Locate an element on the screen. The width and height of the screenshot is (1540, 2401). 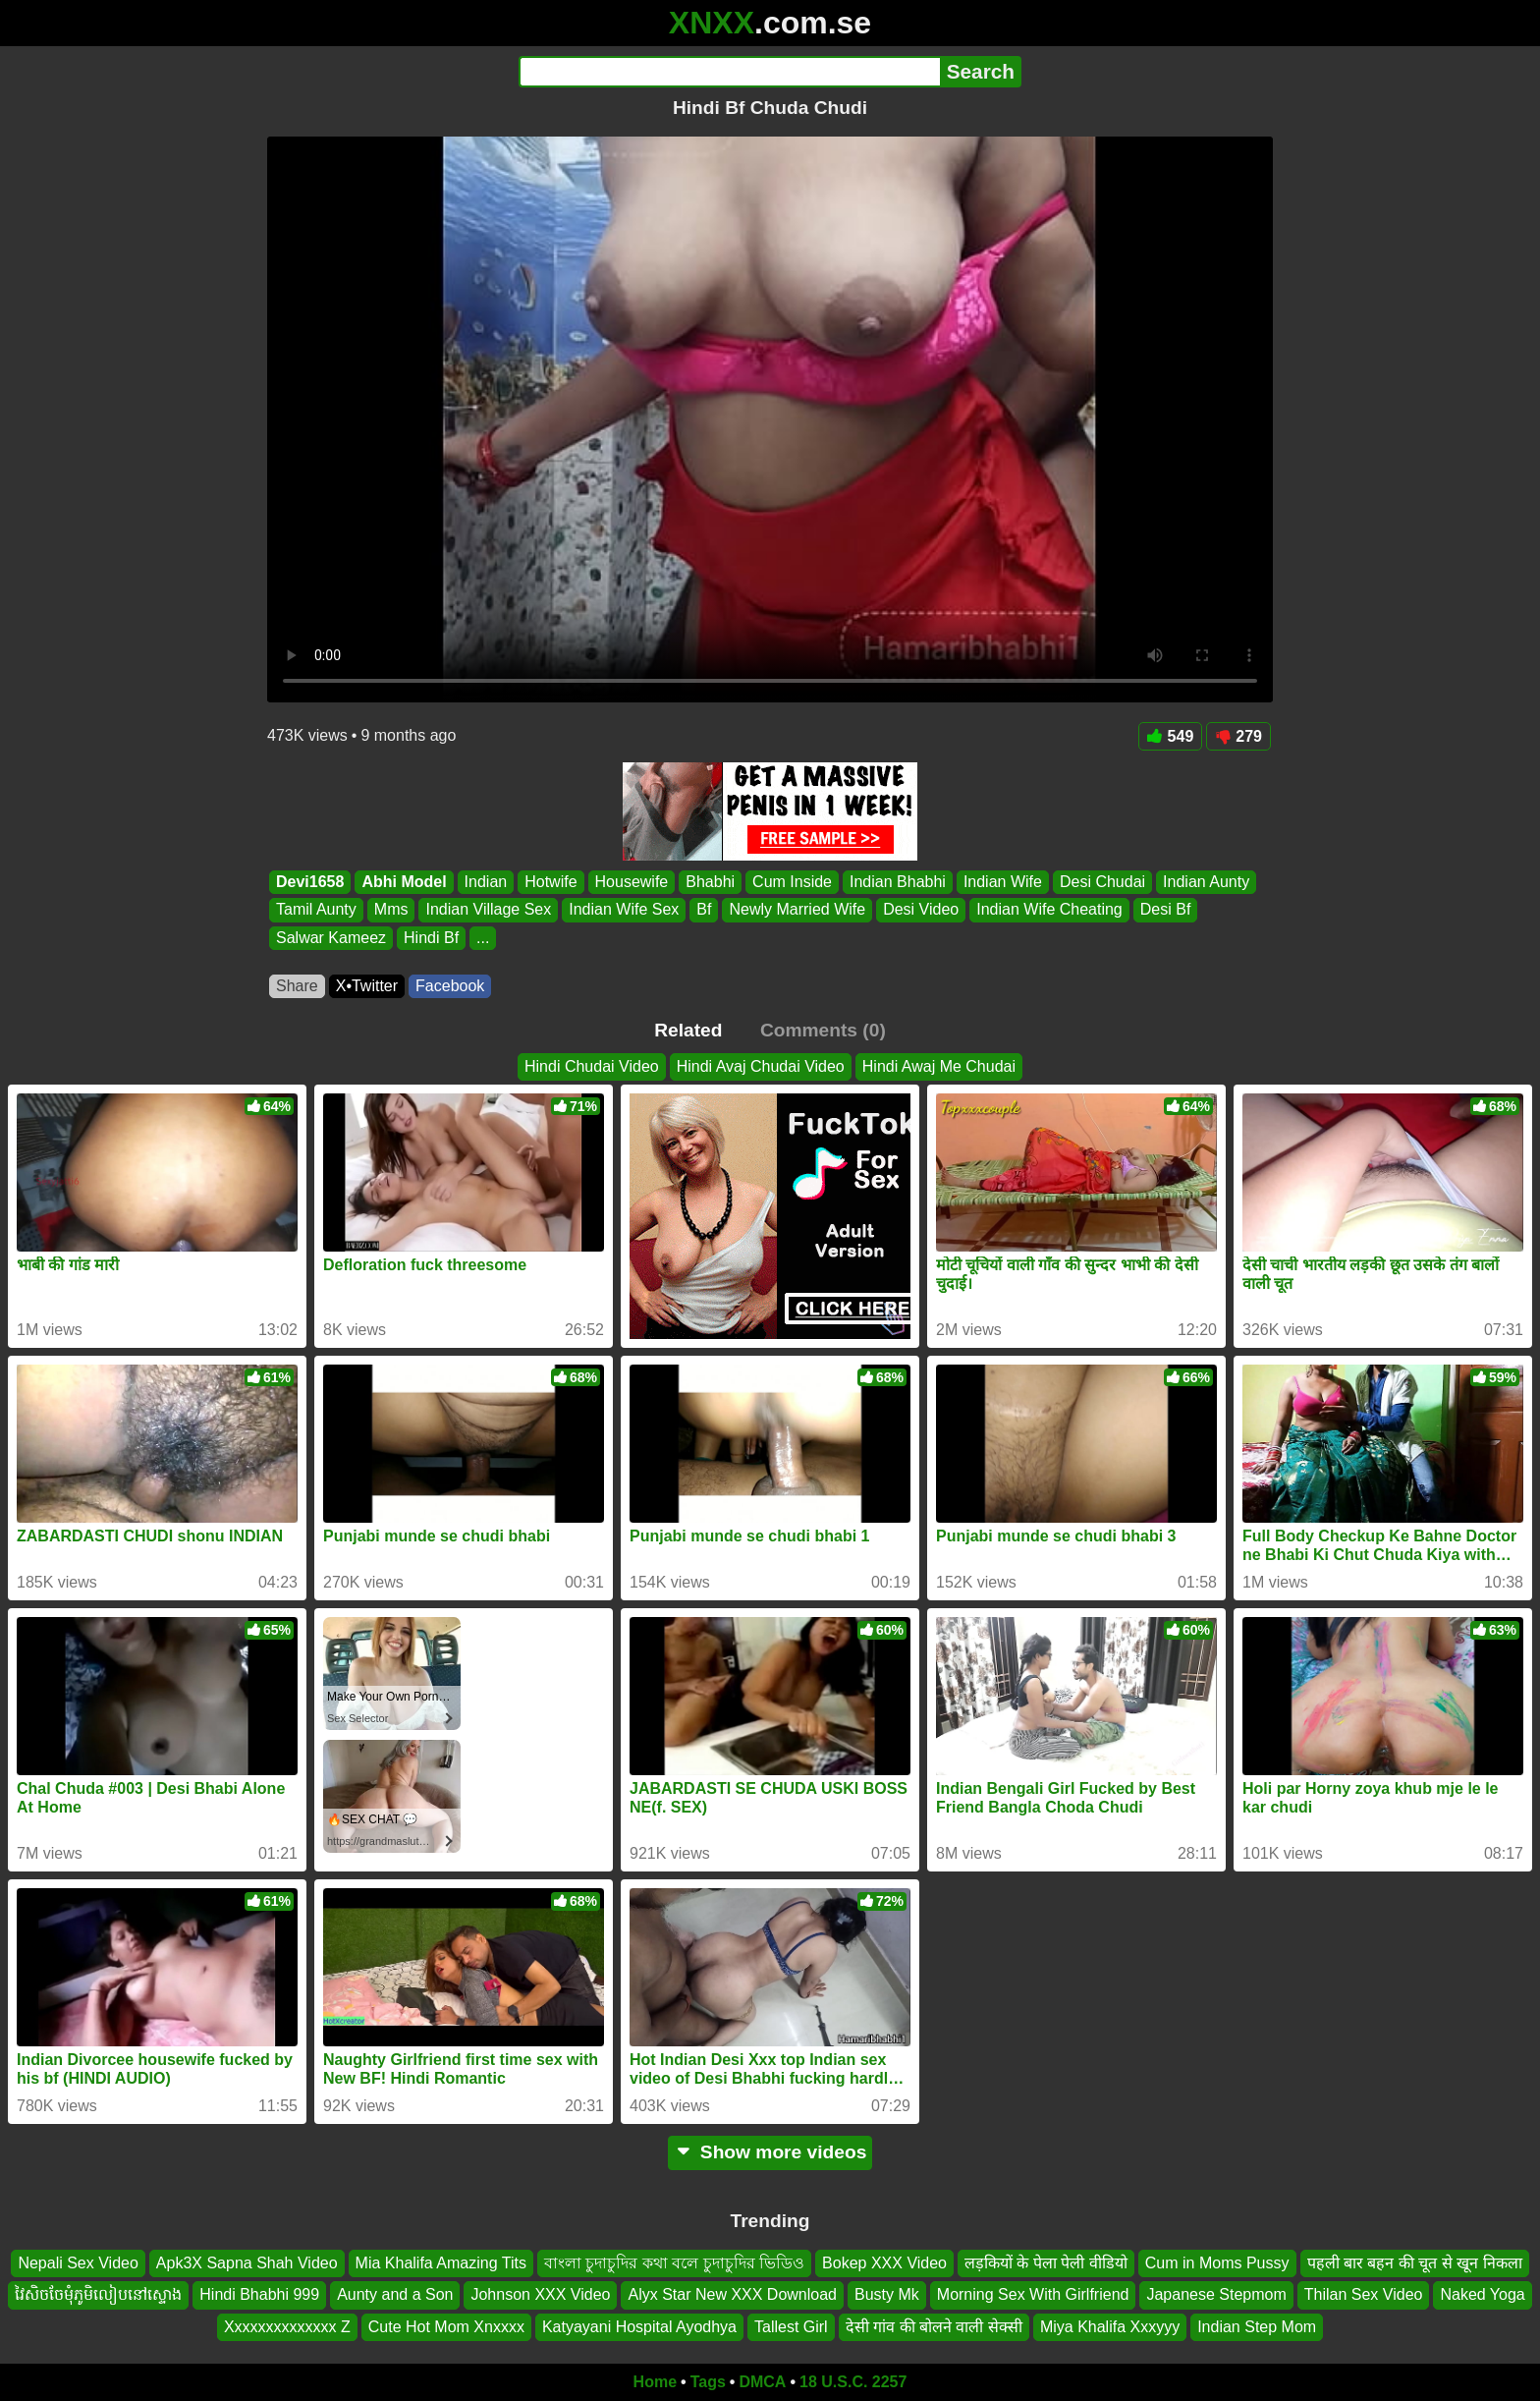
Mia Khalifa Amazing Tits is located at coordinates (441, 2263).